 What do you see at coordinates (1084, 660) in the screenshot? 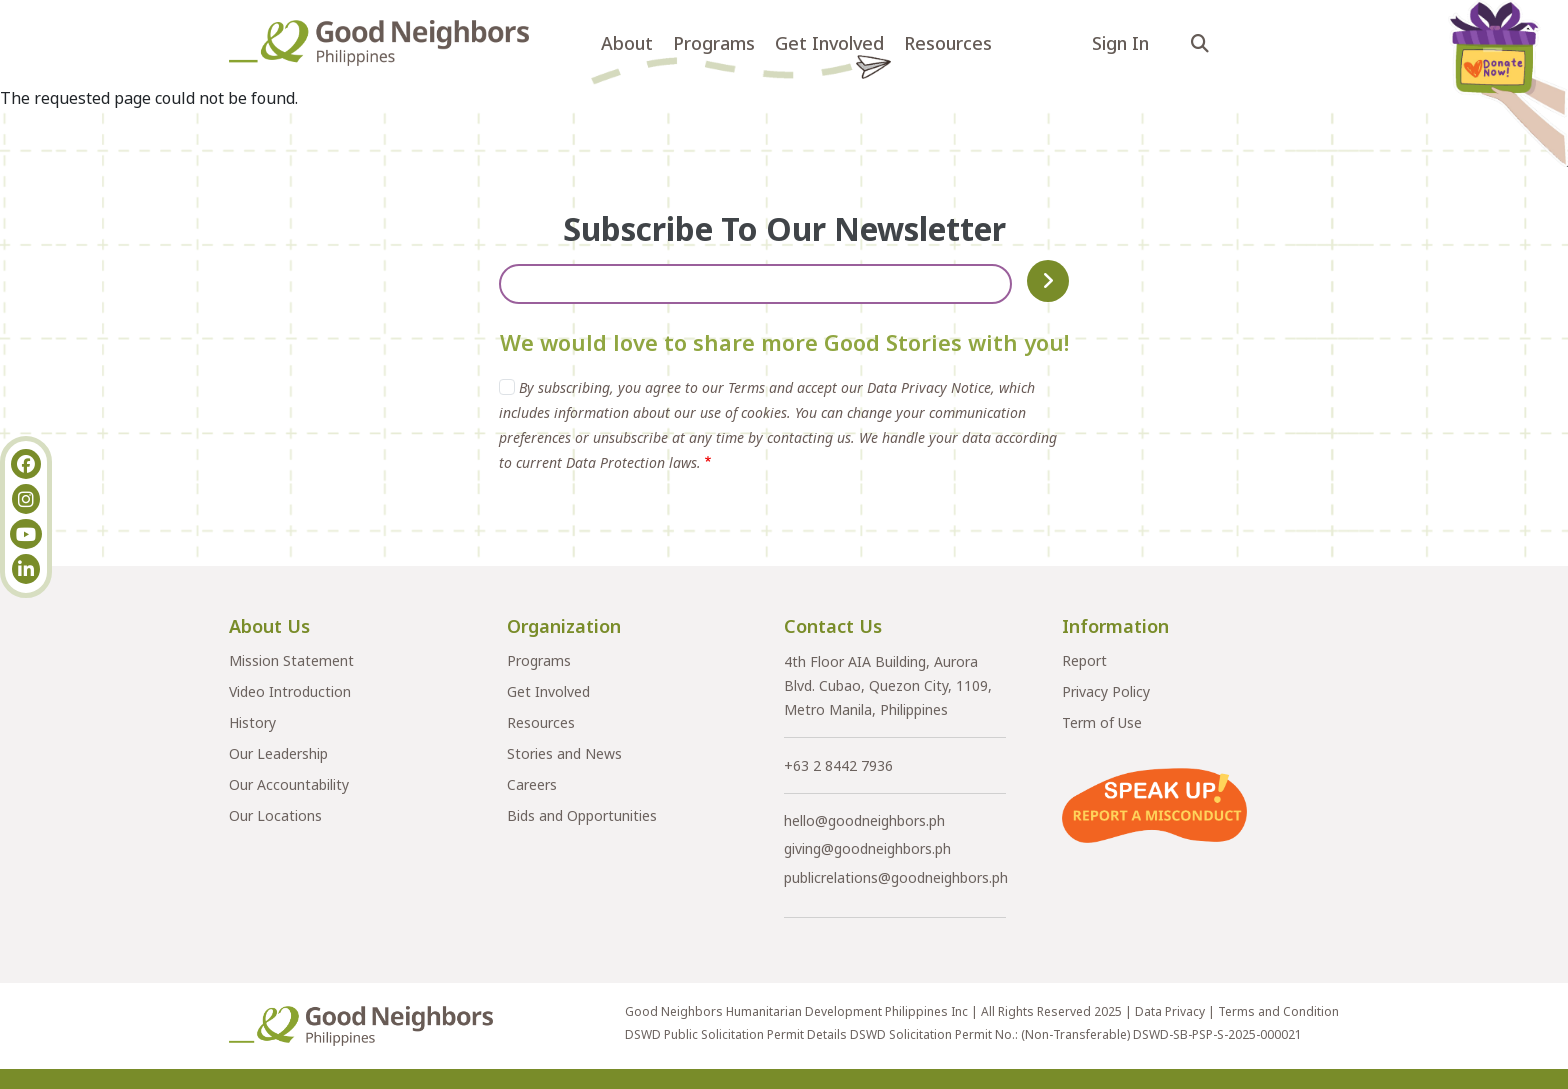
I see `Report` at bounding box center [1084, 660].